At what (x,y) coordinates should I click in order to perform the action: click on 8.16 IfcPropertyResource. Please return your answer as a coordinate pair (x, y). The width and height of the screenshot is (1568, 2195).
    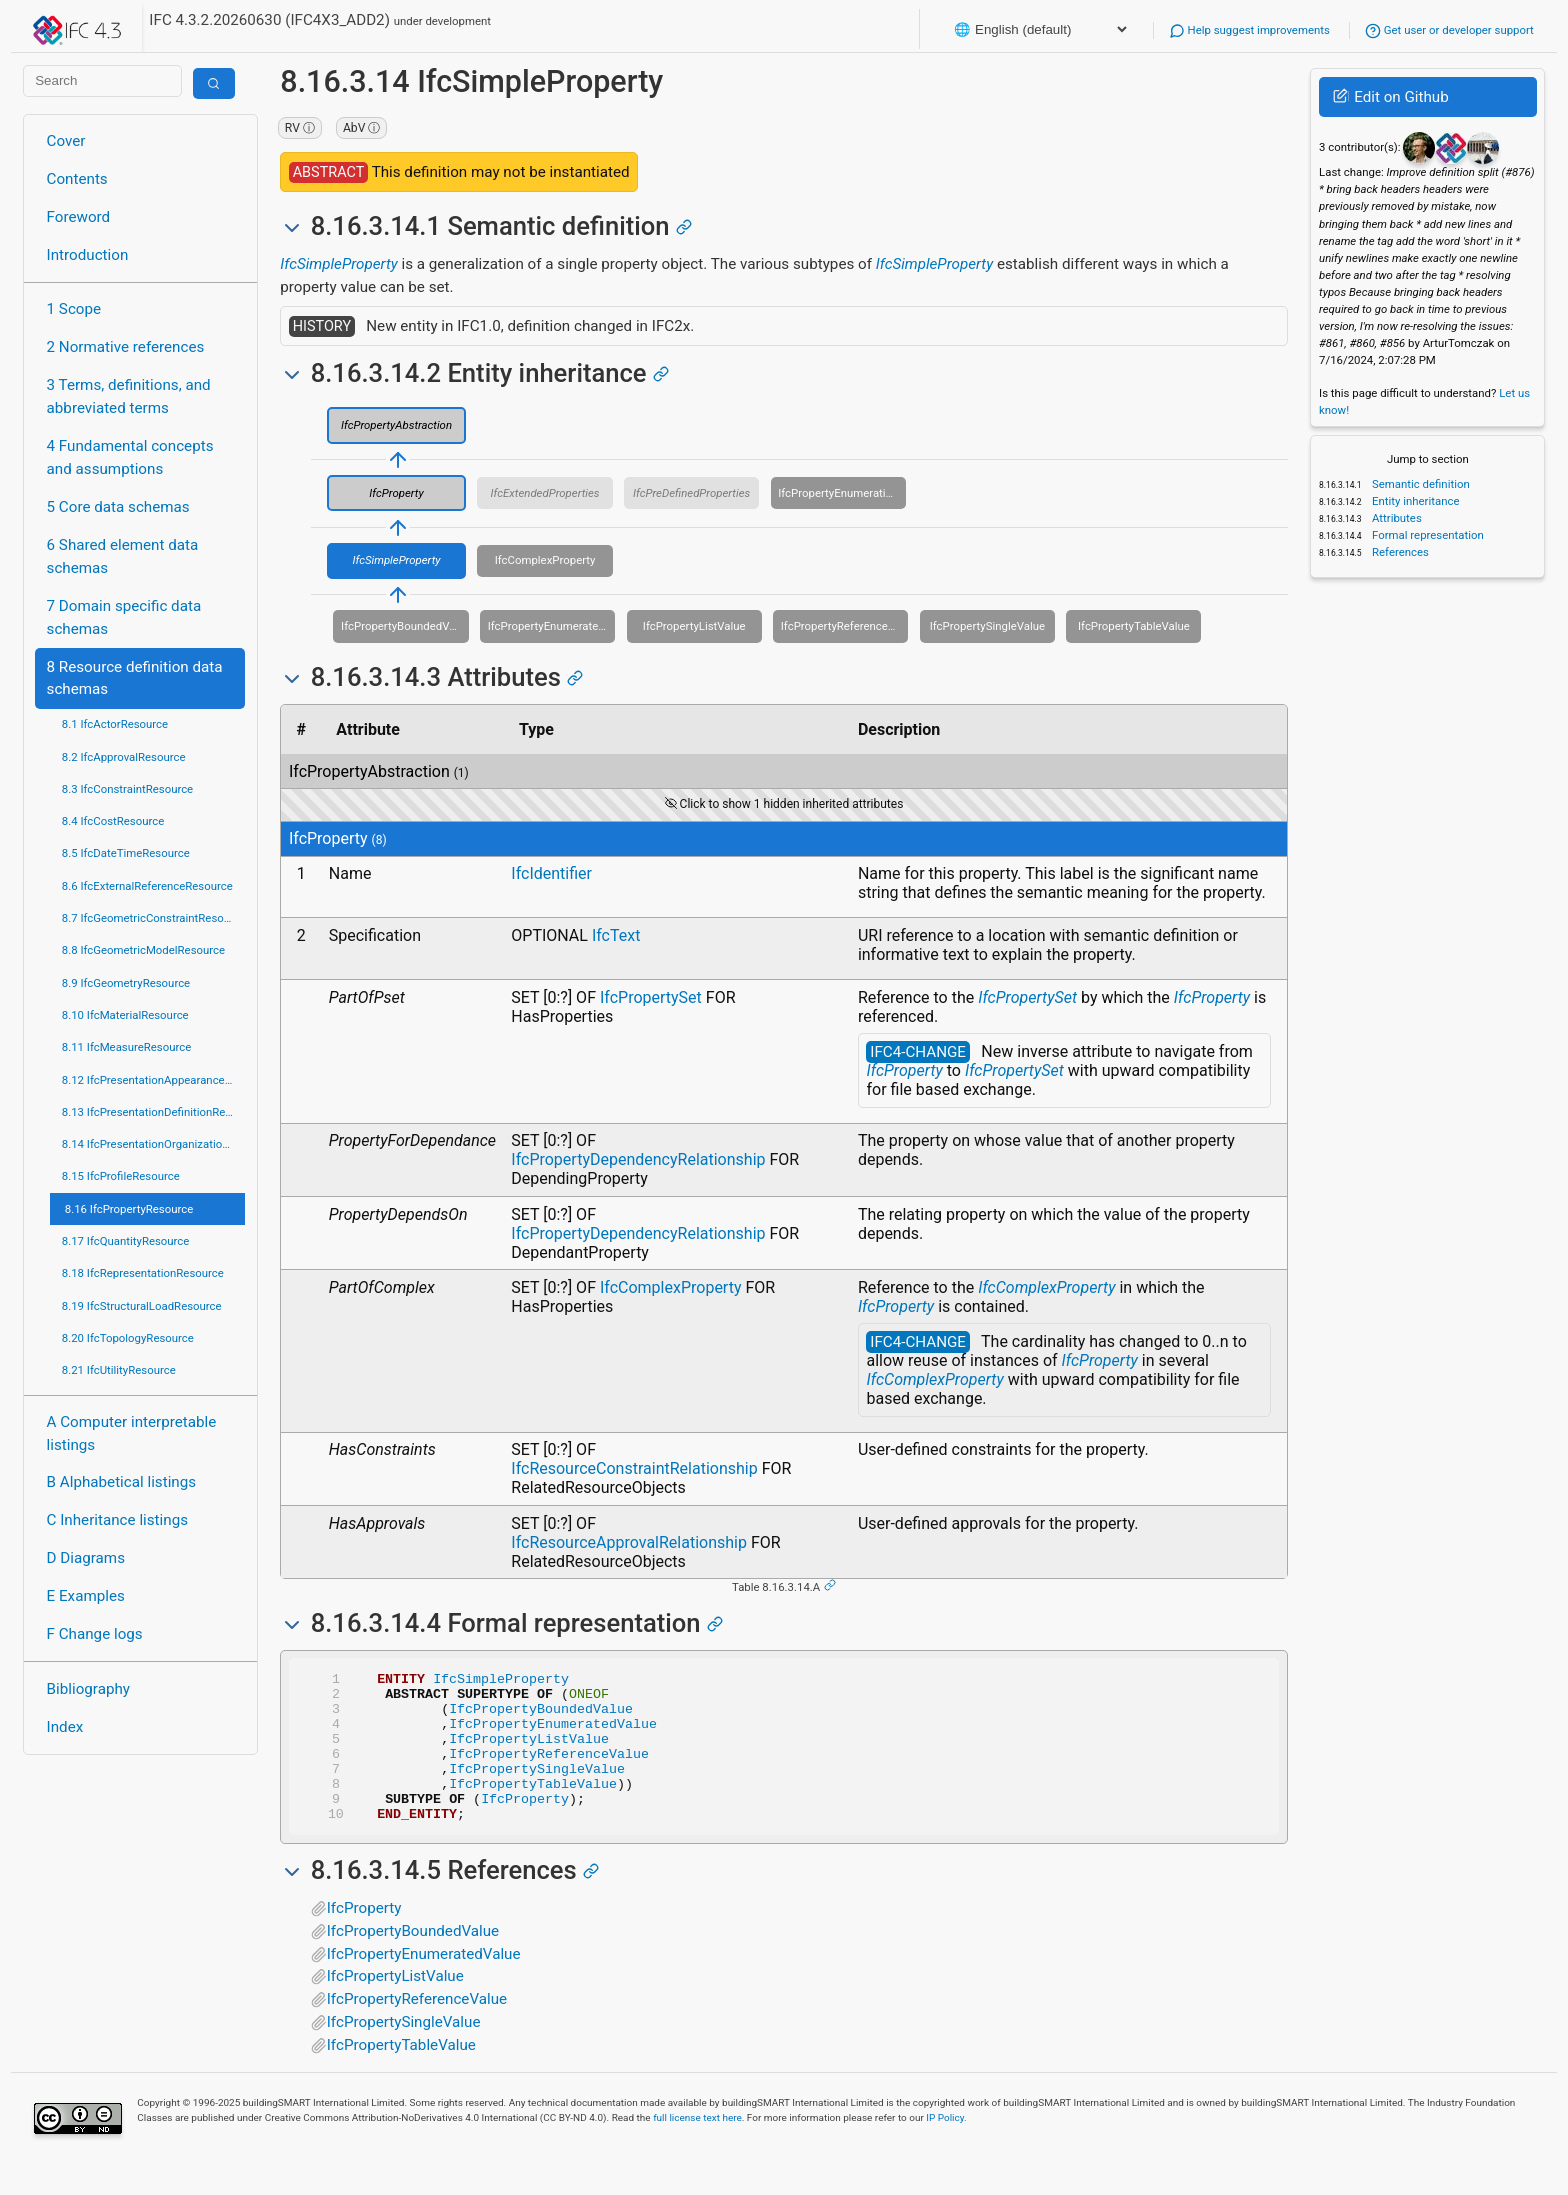
    Looking at the image, I should click on (129, 1209).